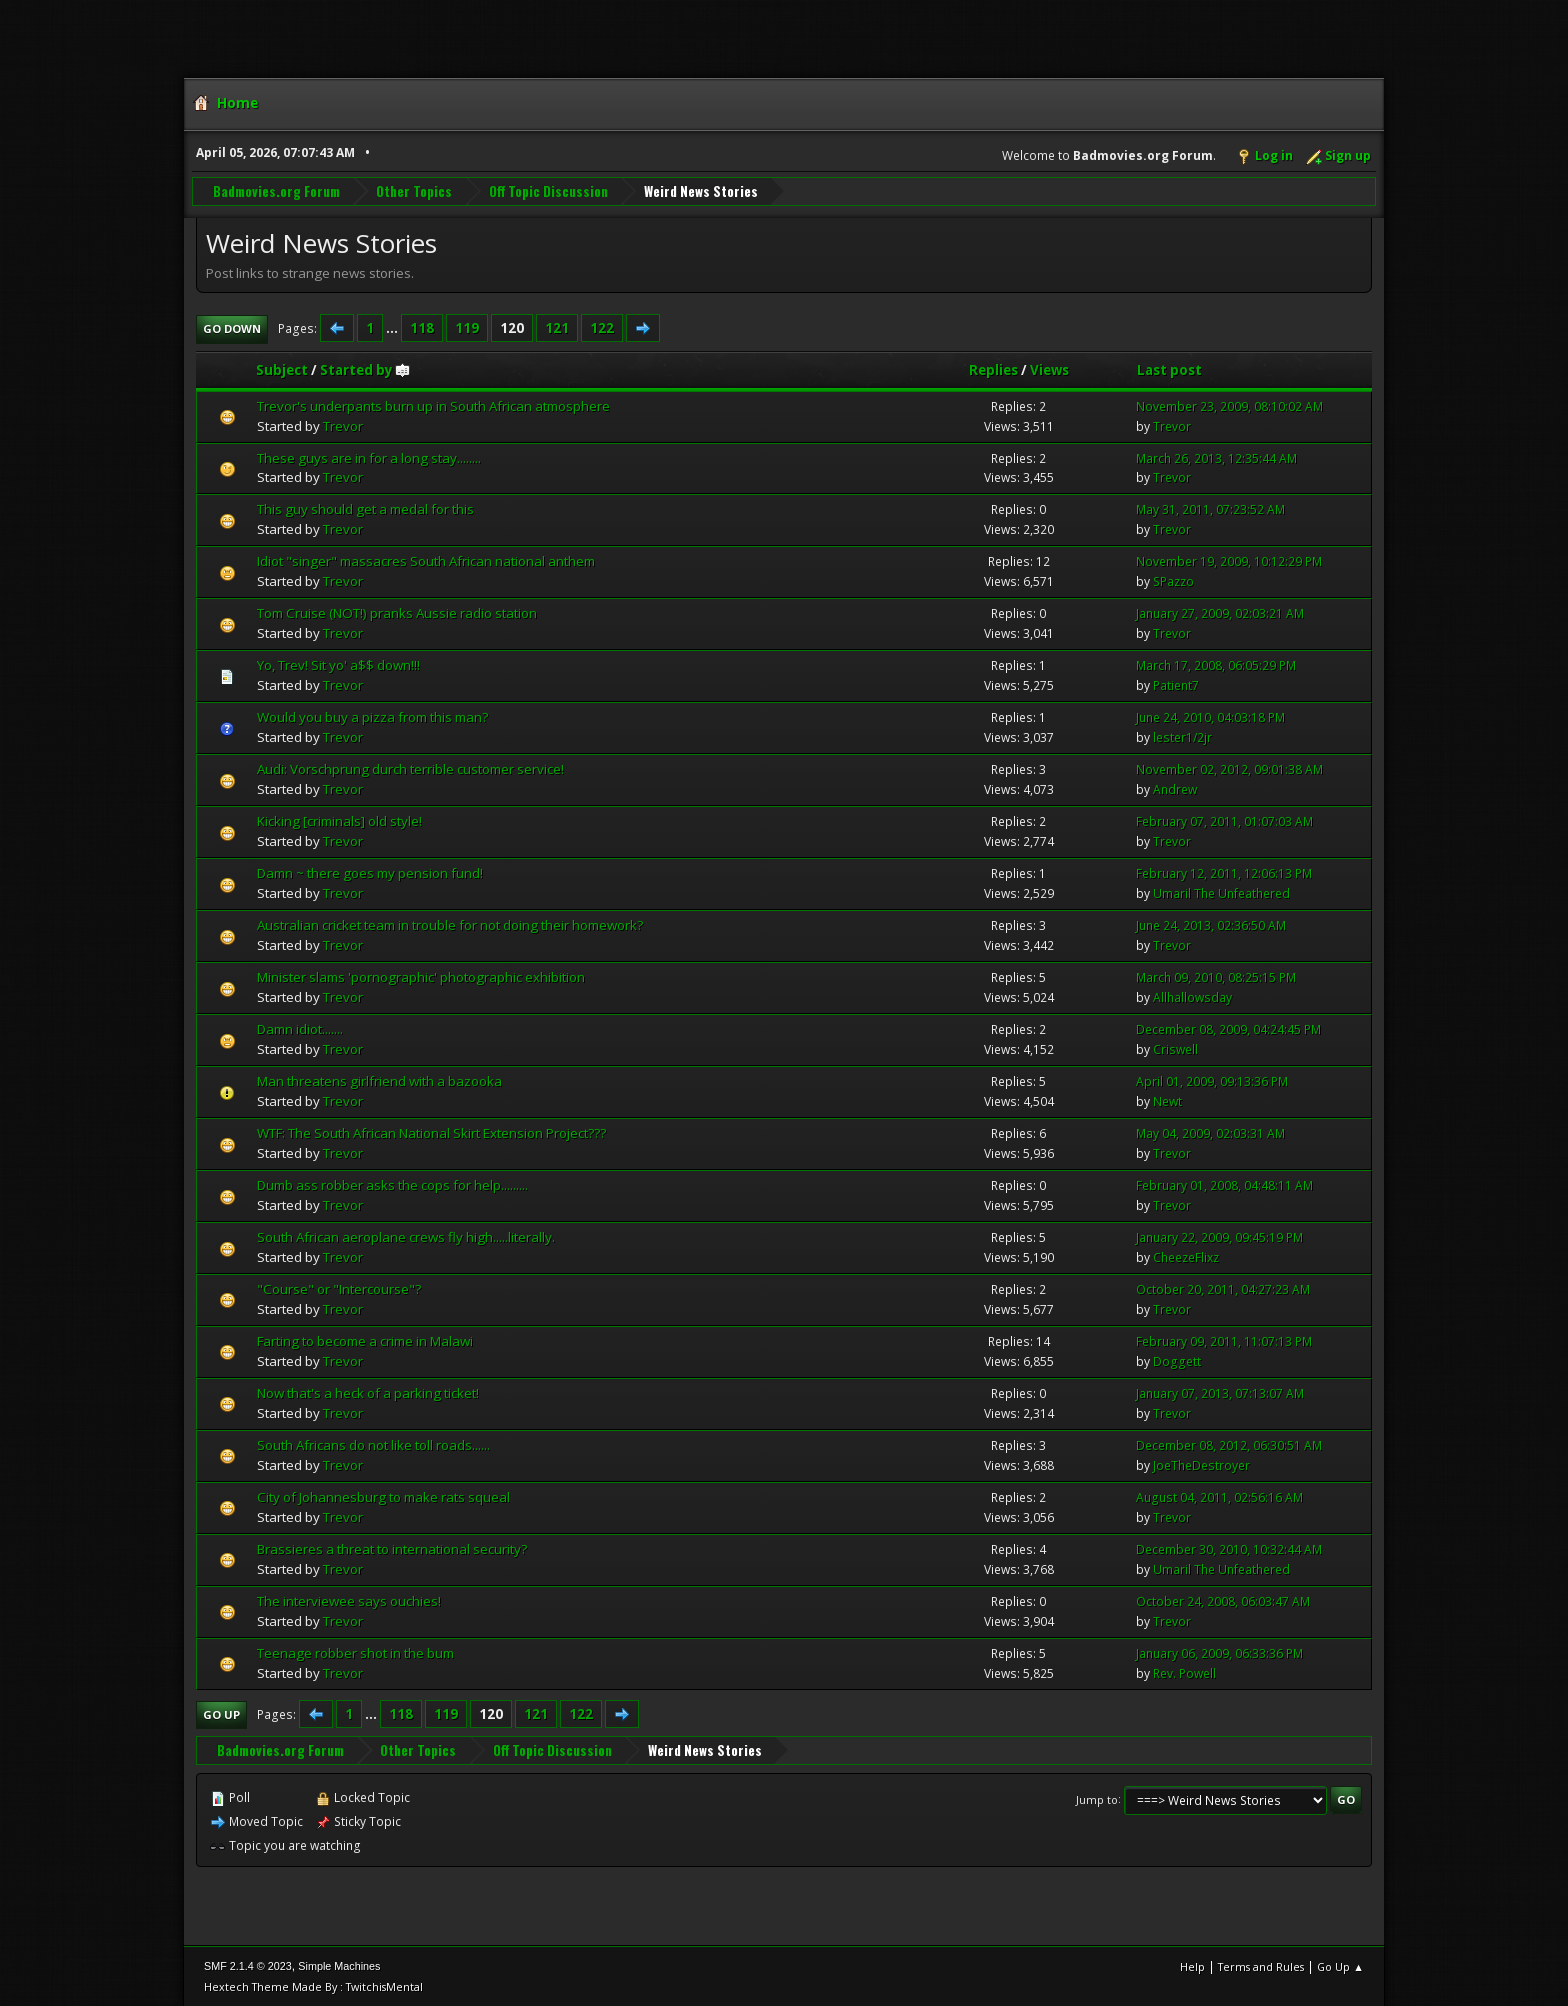  Describe the element at coordinates (1229, 1548) in the screenshot. I see `December 30, 2010, 10:32:44 AM` at that location.